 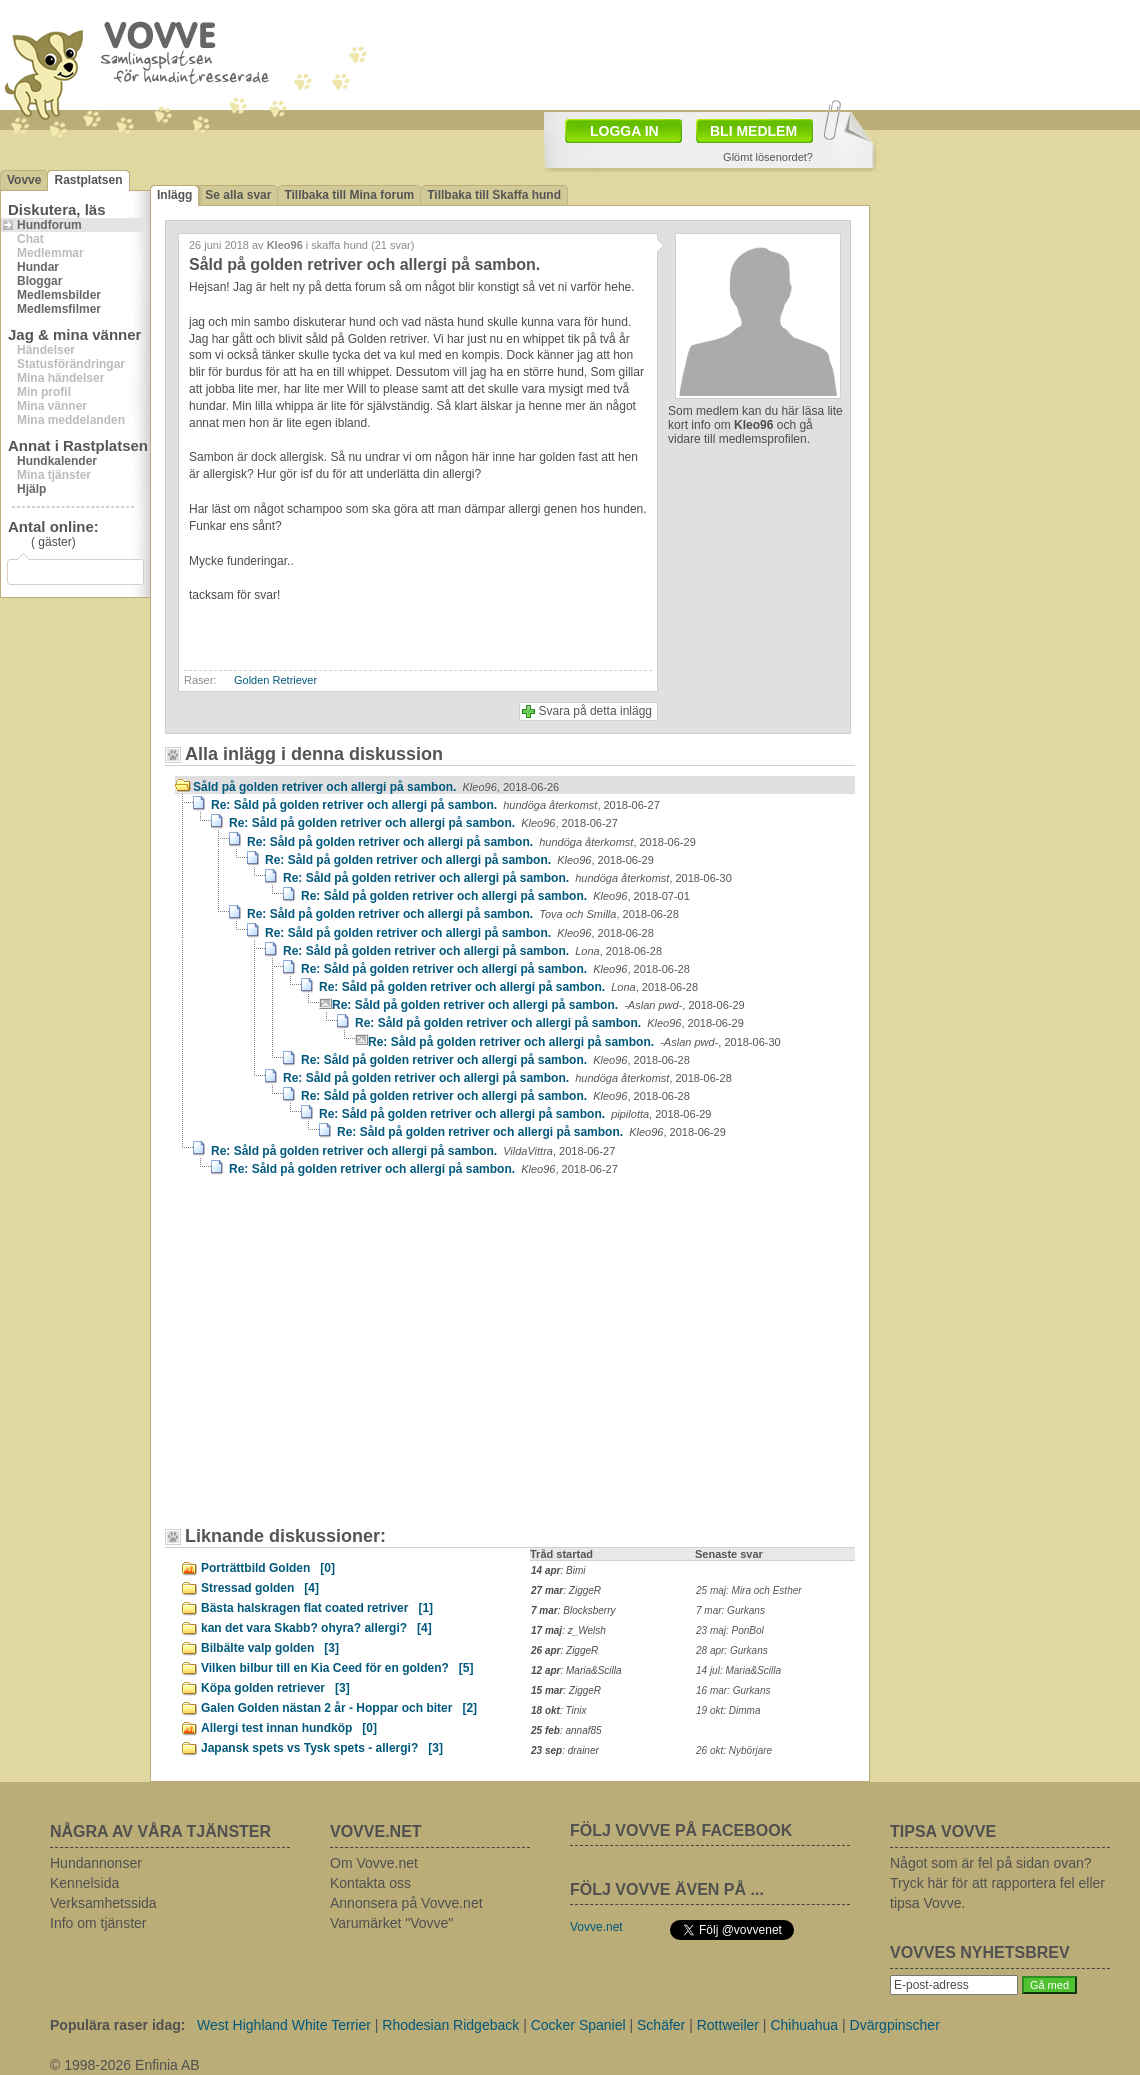 I want to click on Stressad golden, so click(x=260, y=1588).